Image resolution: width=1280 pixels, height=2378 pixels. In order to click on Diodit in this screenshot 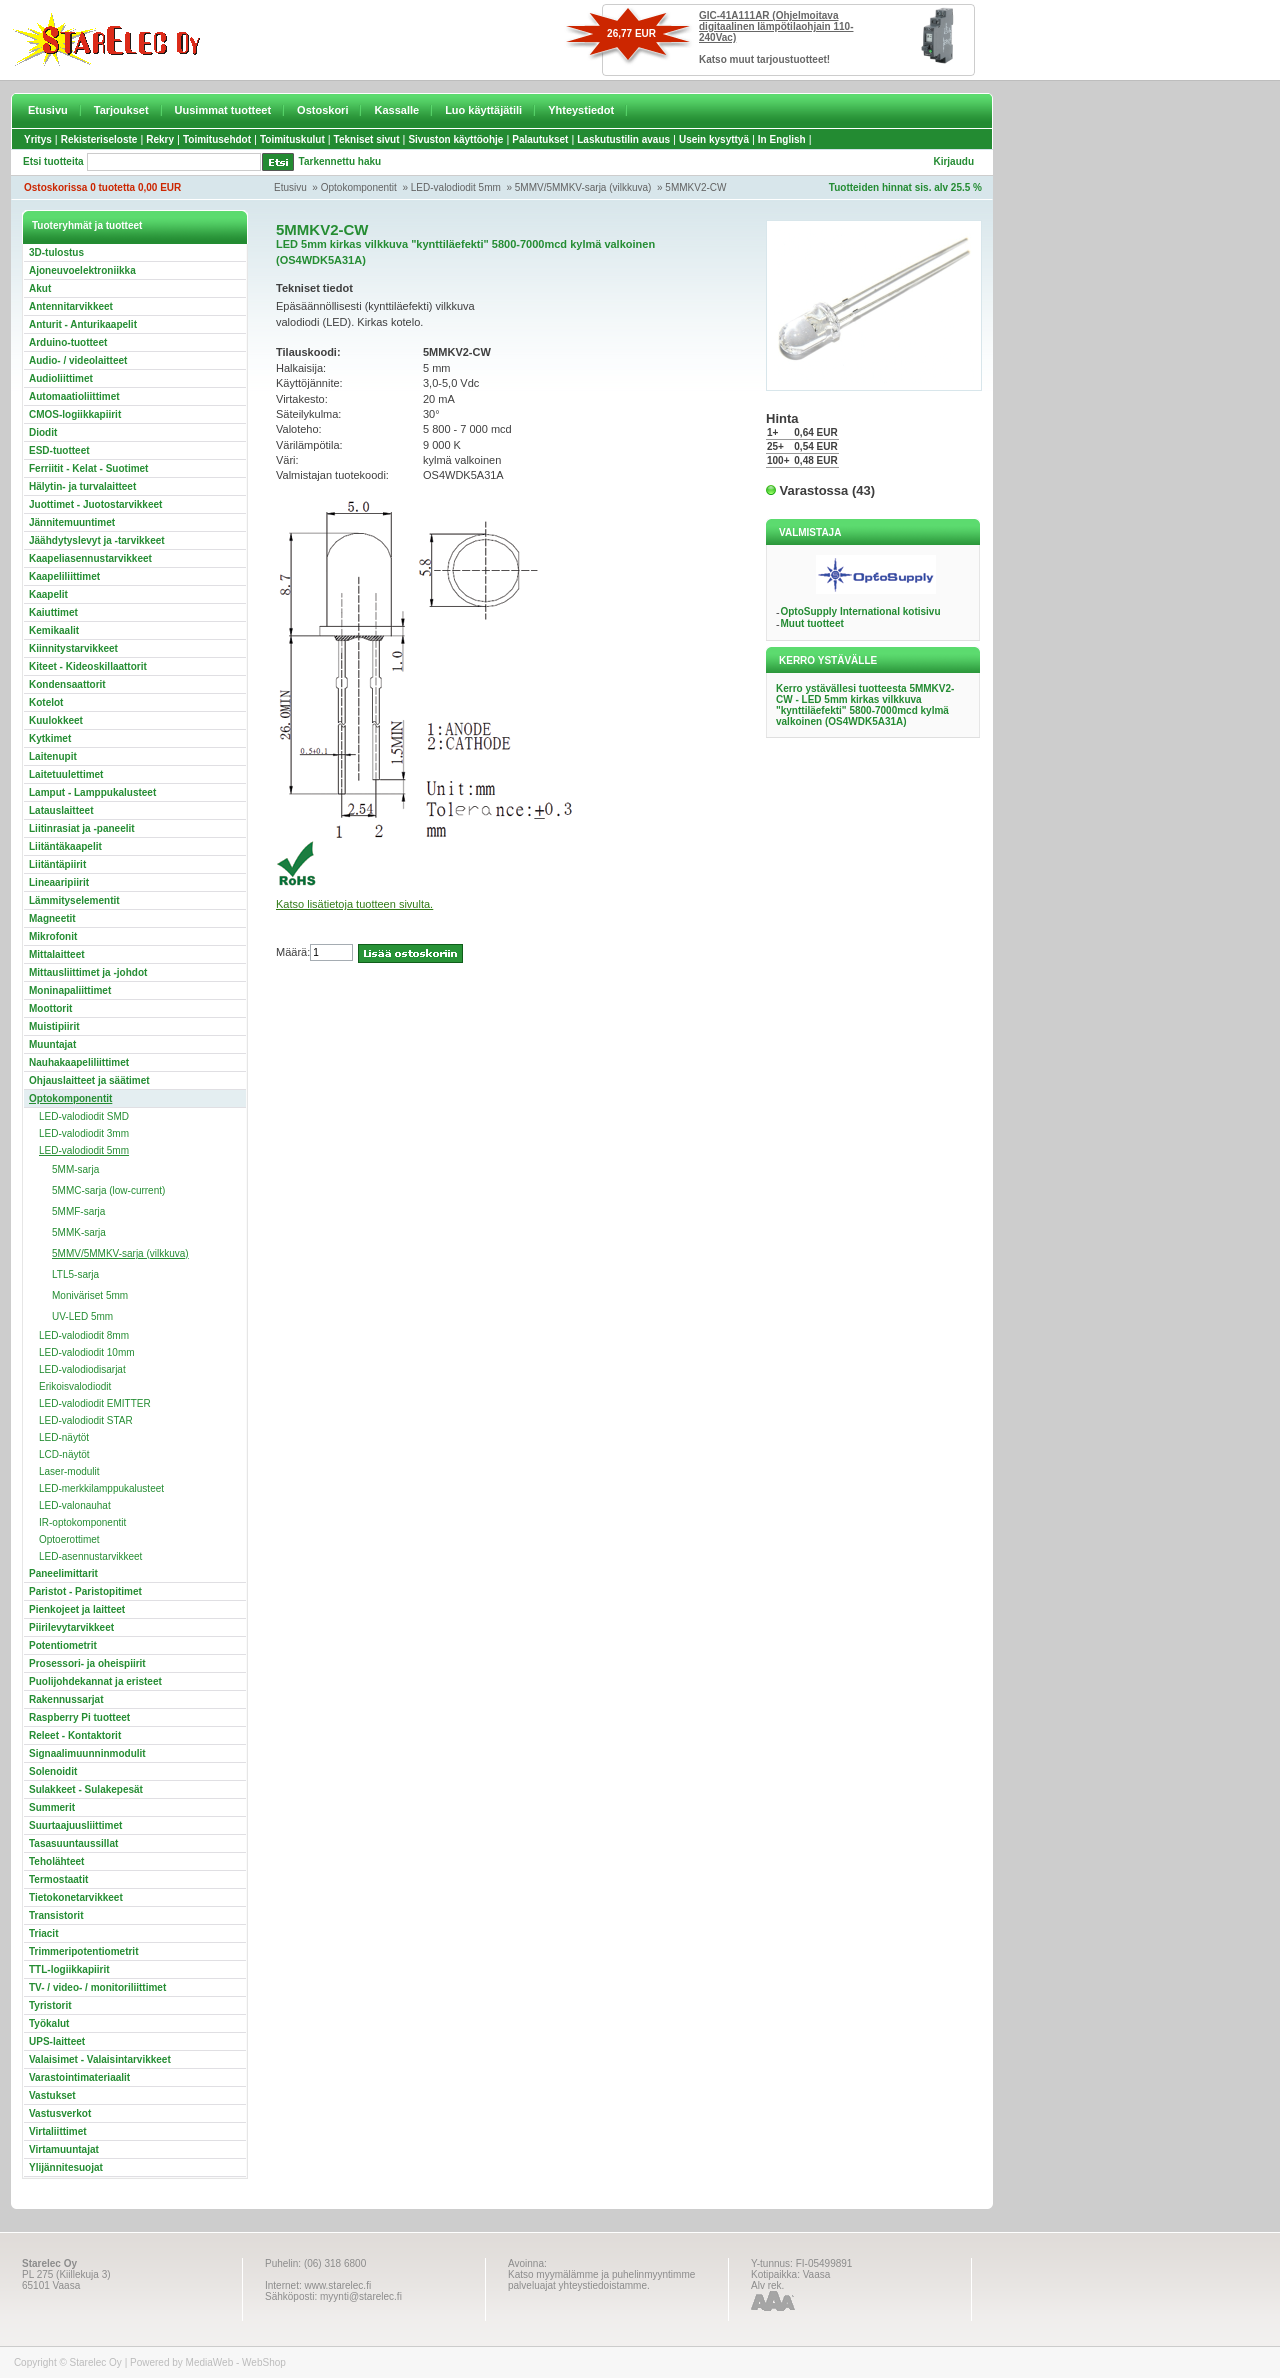, I will do `click(43, 432)`.